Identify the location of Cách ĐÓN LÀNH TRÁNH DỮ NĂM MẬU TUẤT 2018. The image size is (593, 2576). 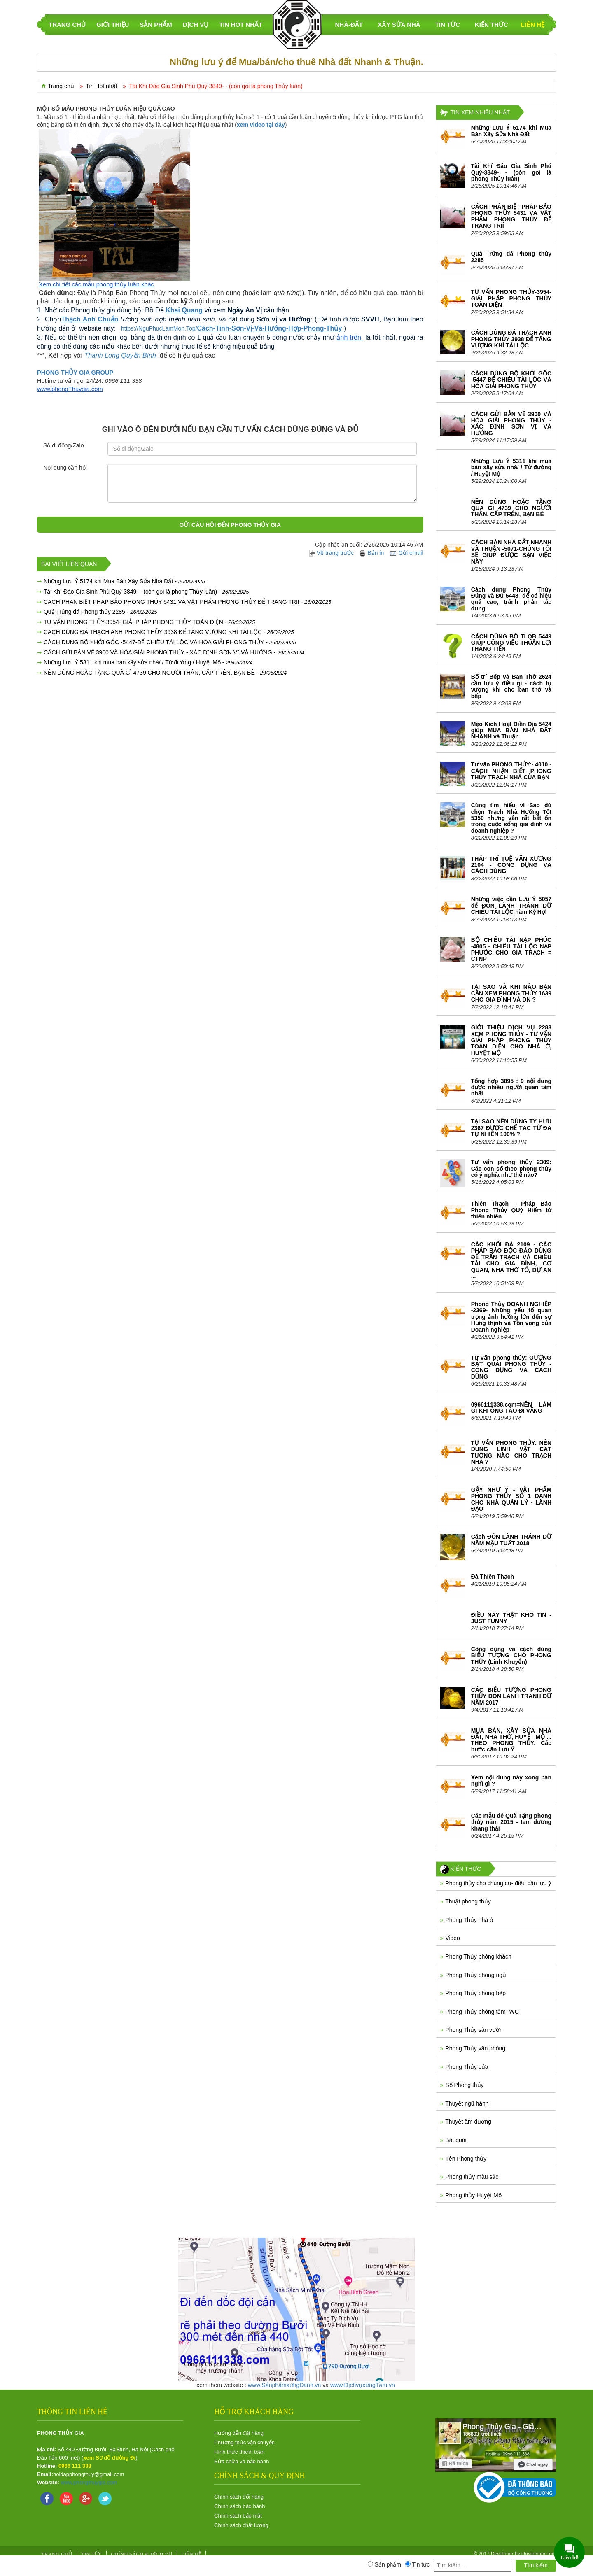
(511, 1539).